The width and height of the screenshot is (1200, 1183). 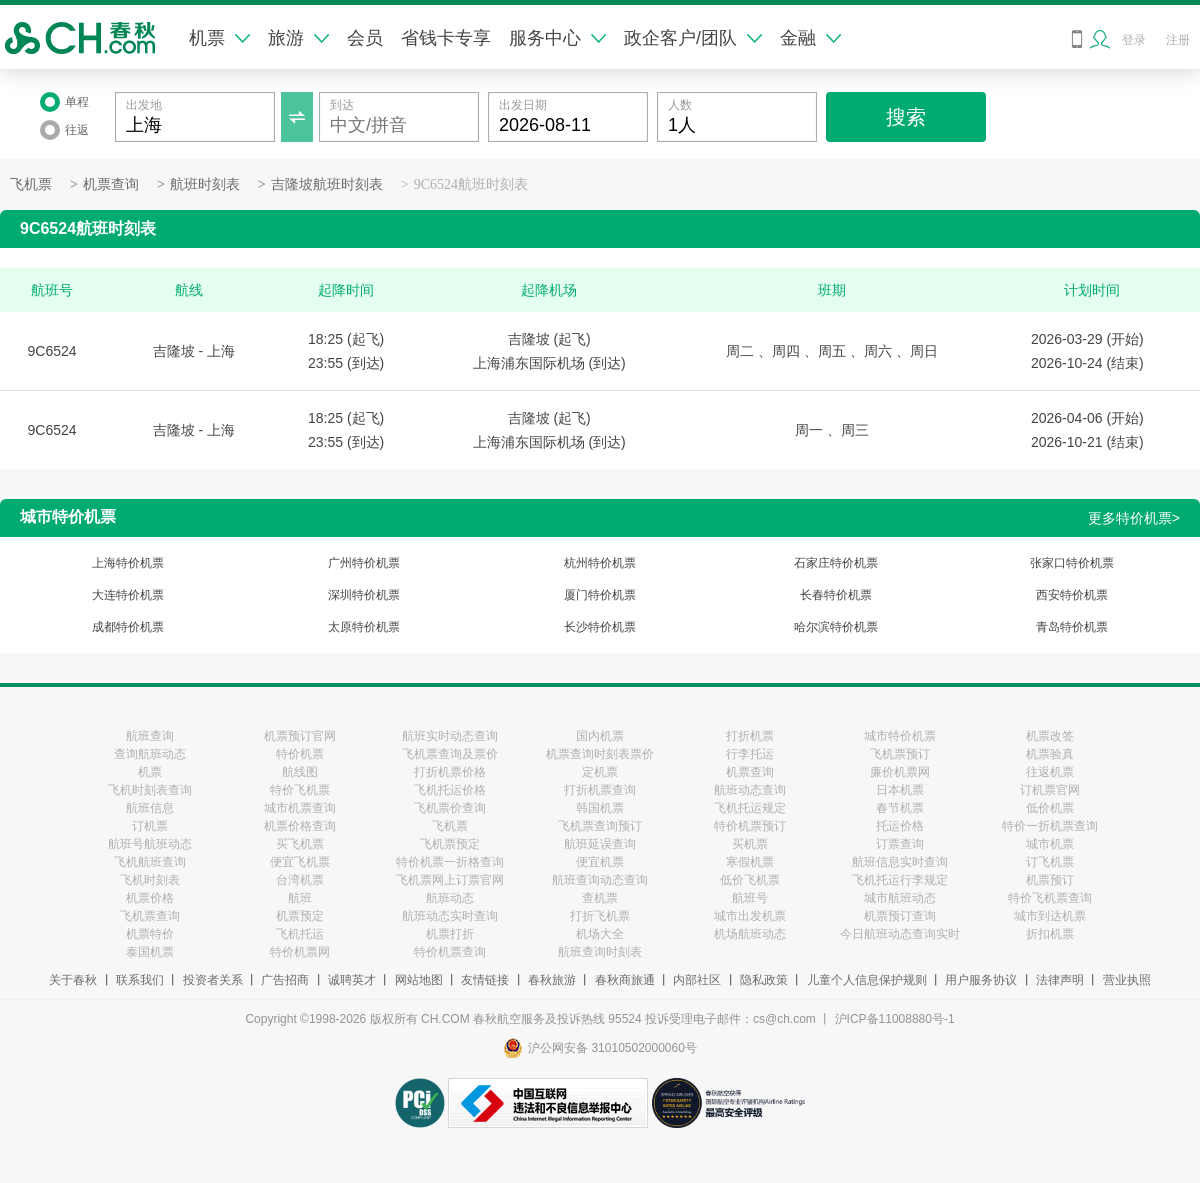 What do you see at coordinates (450, 772) in the screenshot?
I see `打折机票价格` at bounding box center [450, 772].